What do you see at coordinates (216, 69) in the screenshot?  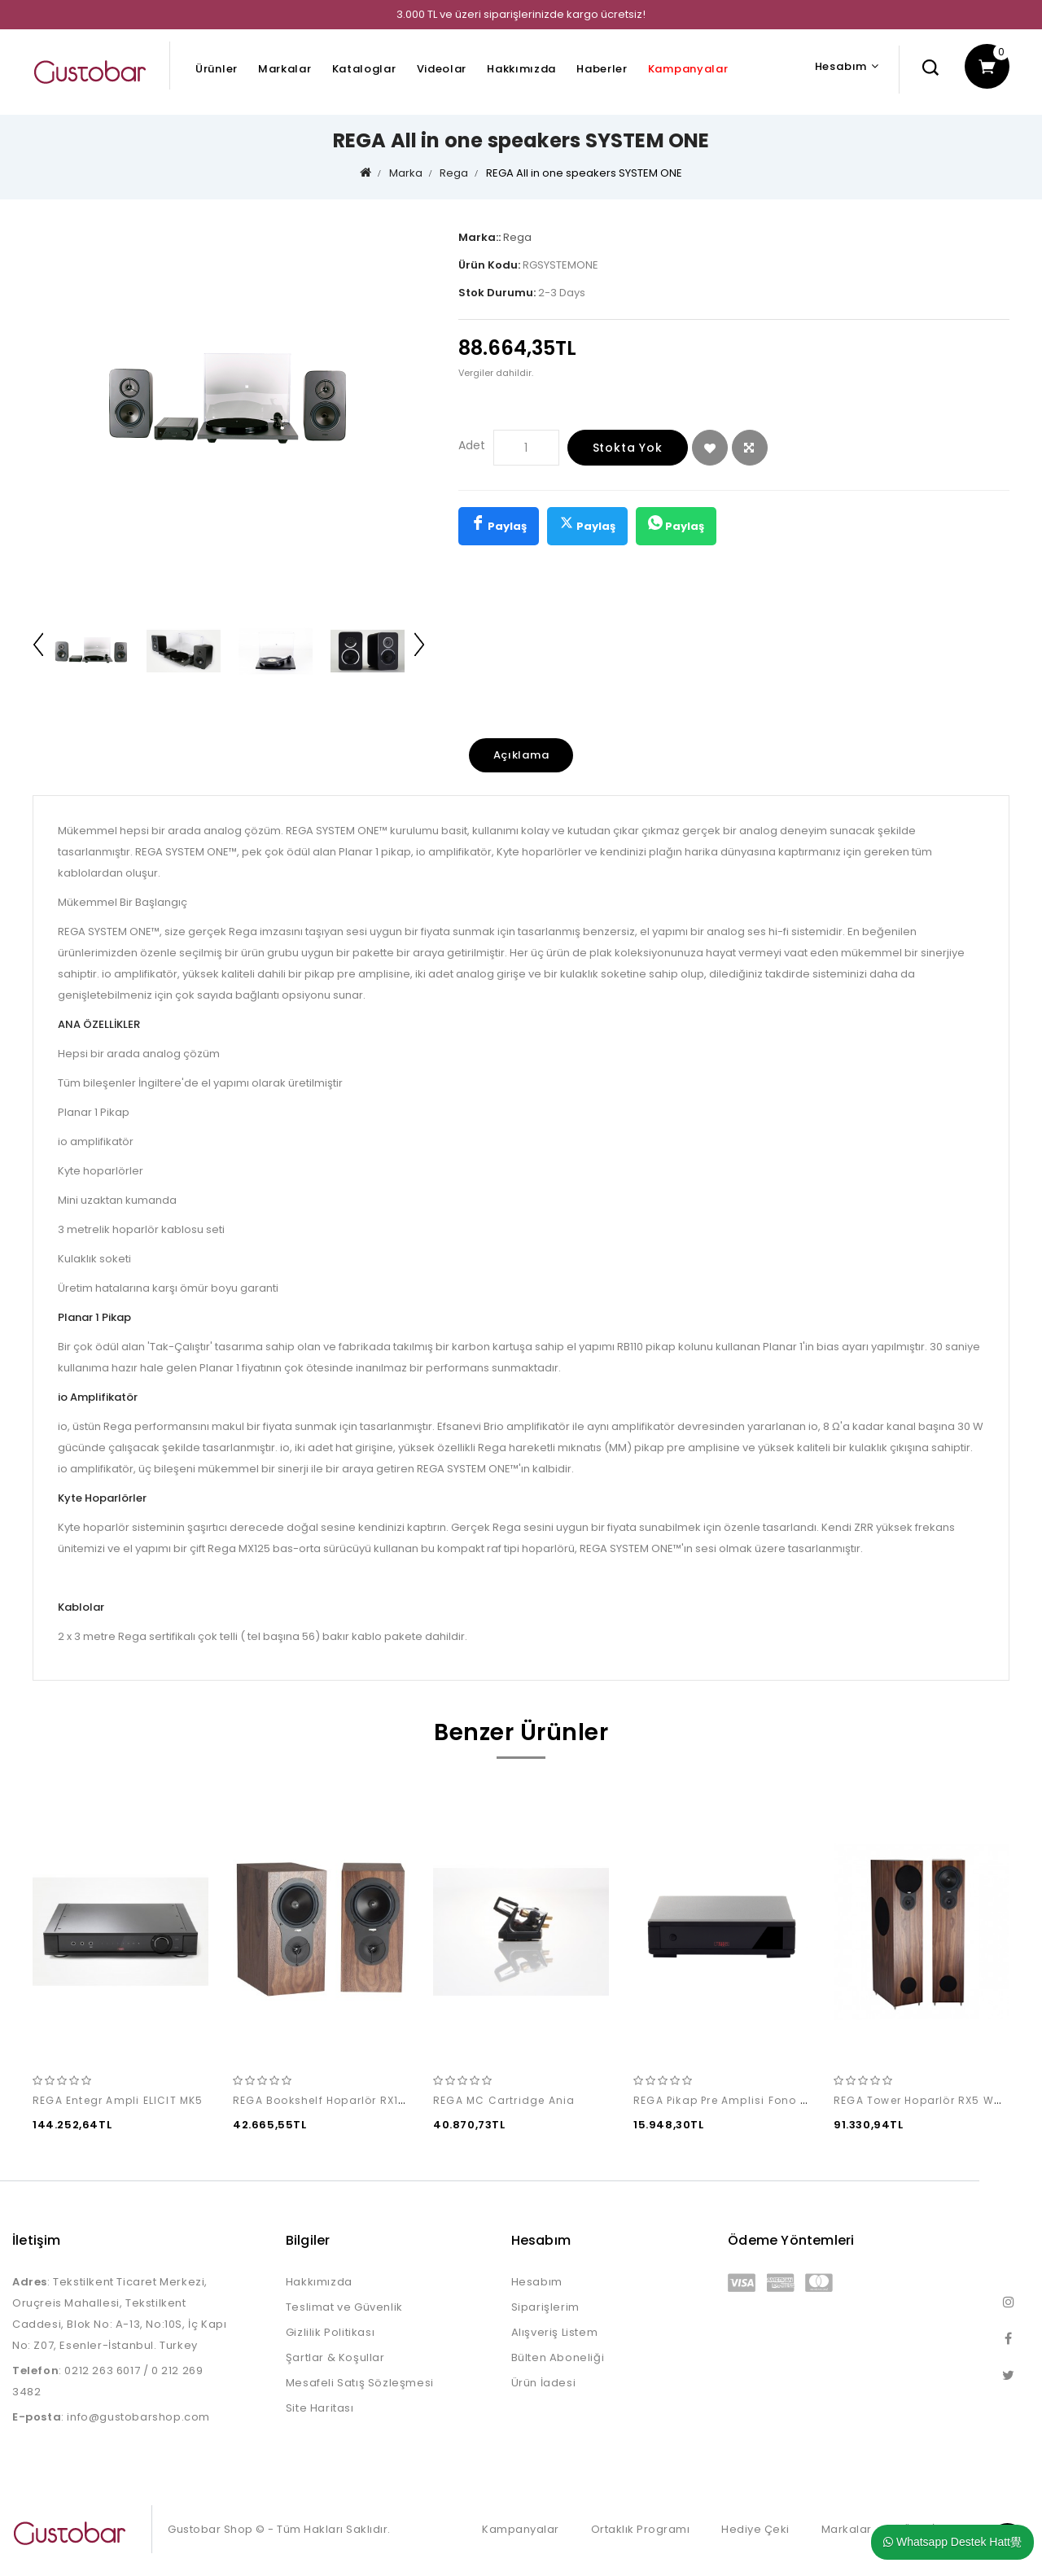 I see `Ürünler` at bounding box center [216, 69].